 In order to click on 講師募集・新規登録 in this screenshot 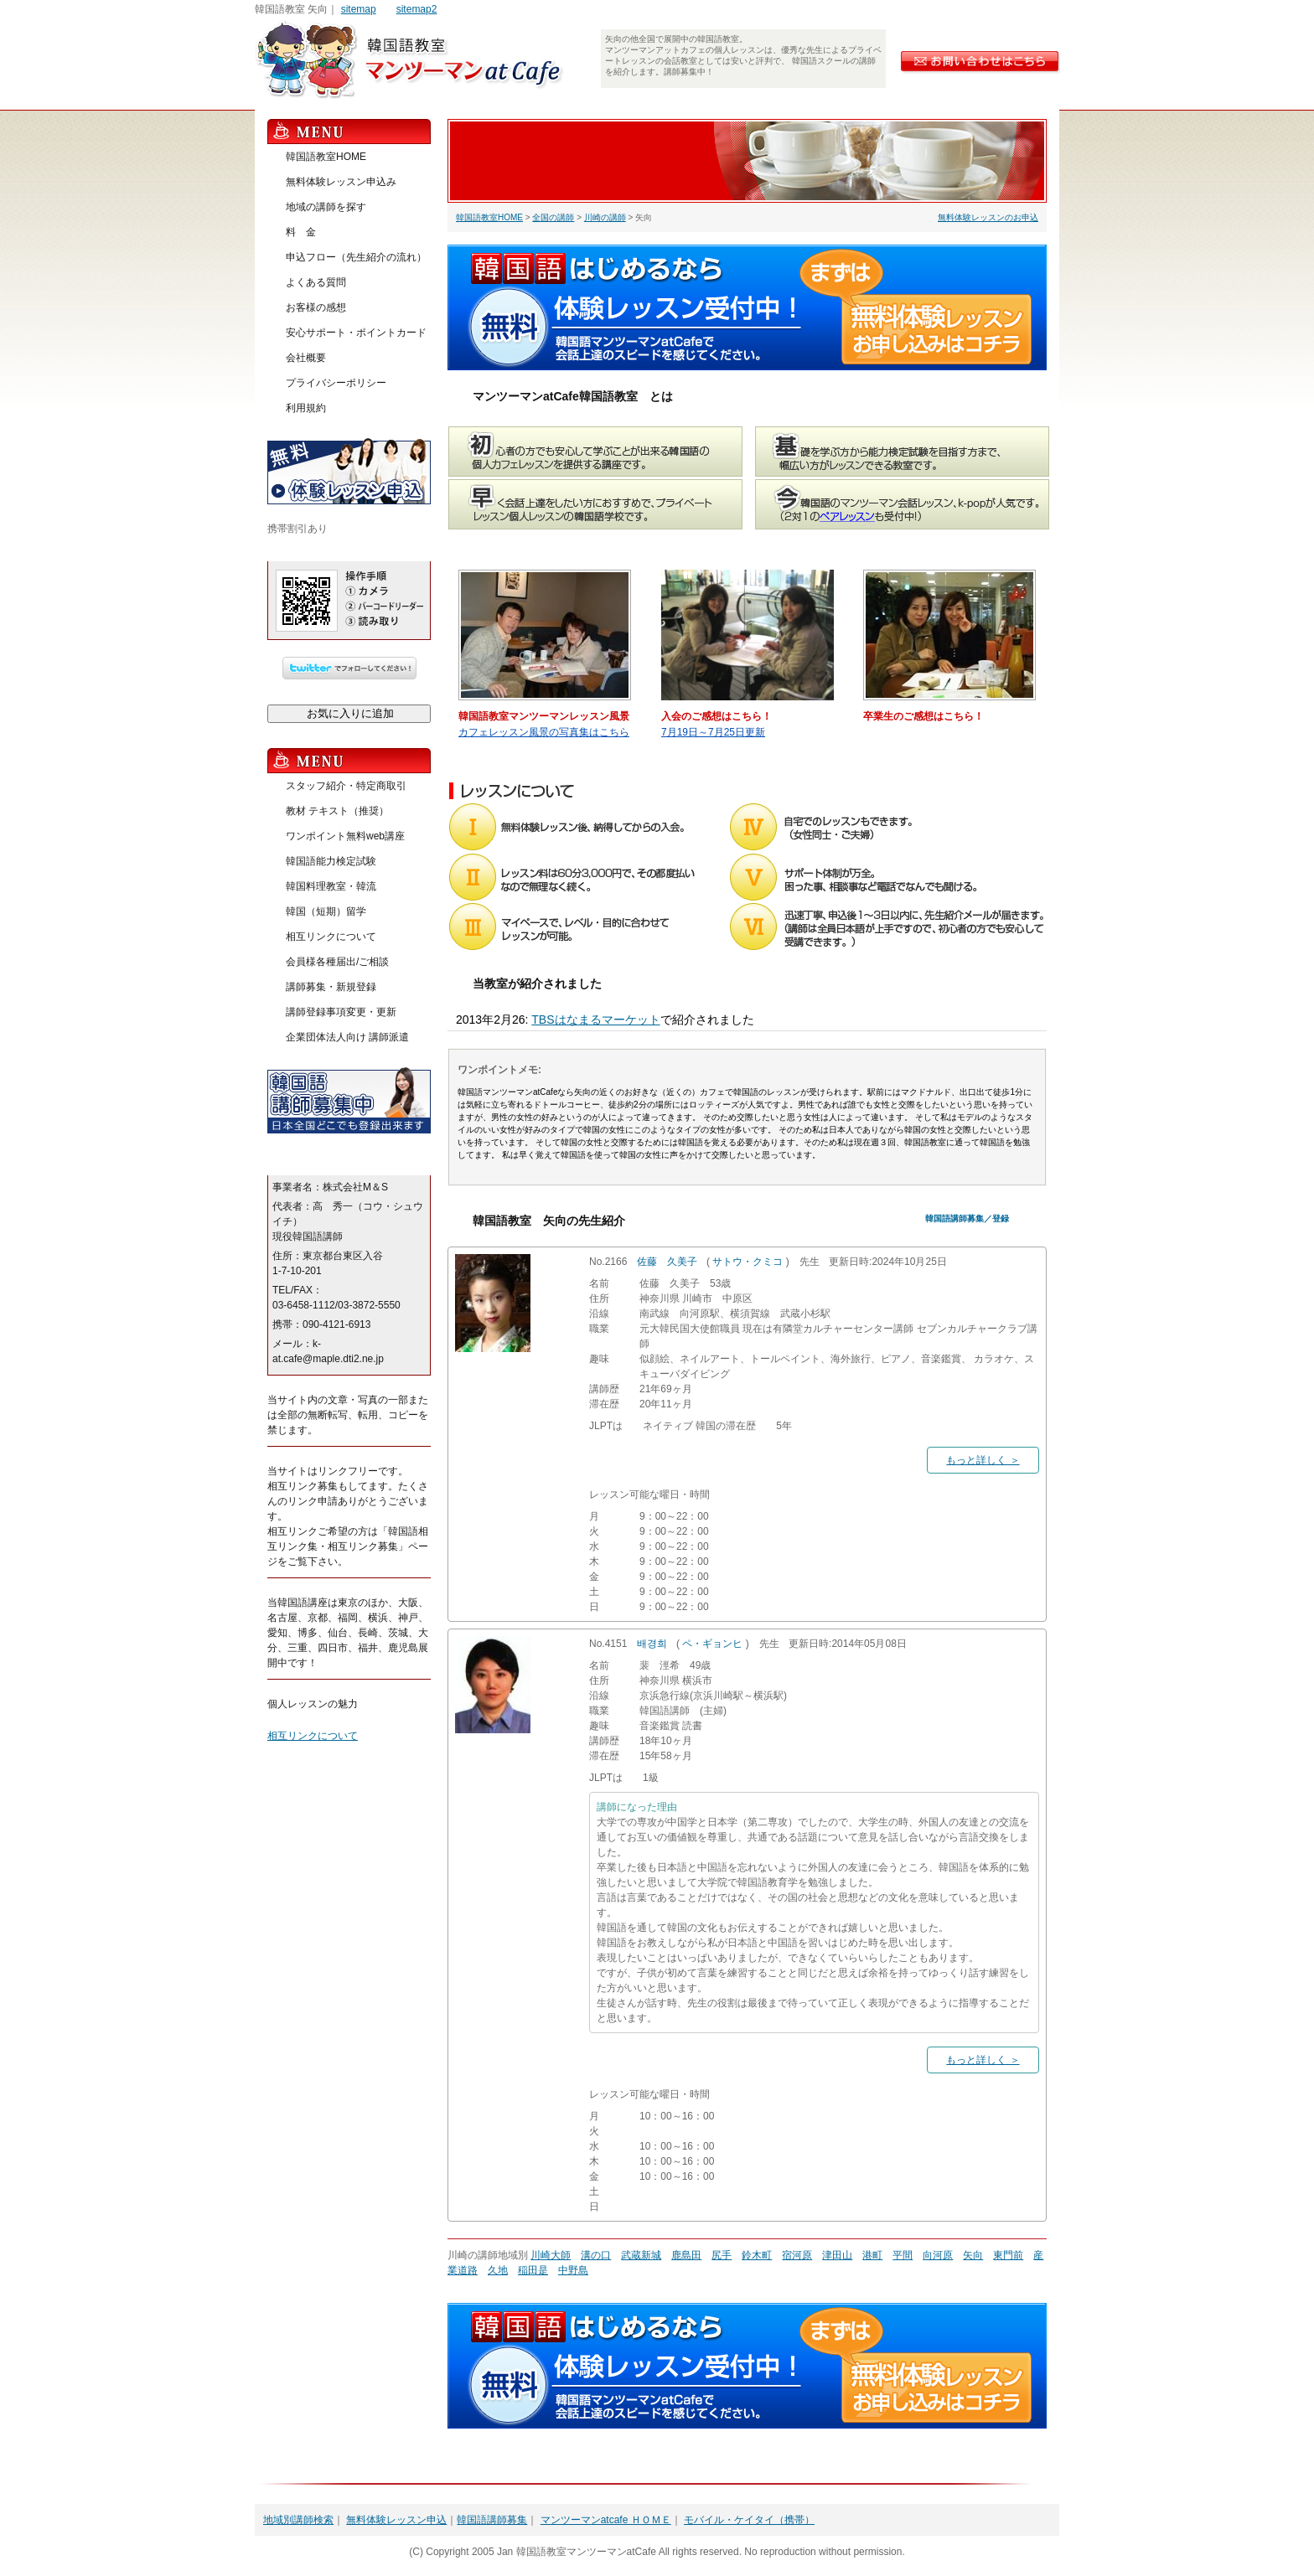, I will do `click(331, 987)`.